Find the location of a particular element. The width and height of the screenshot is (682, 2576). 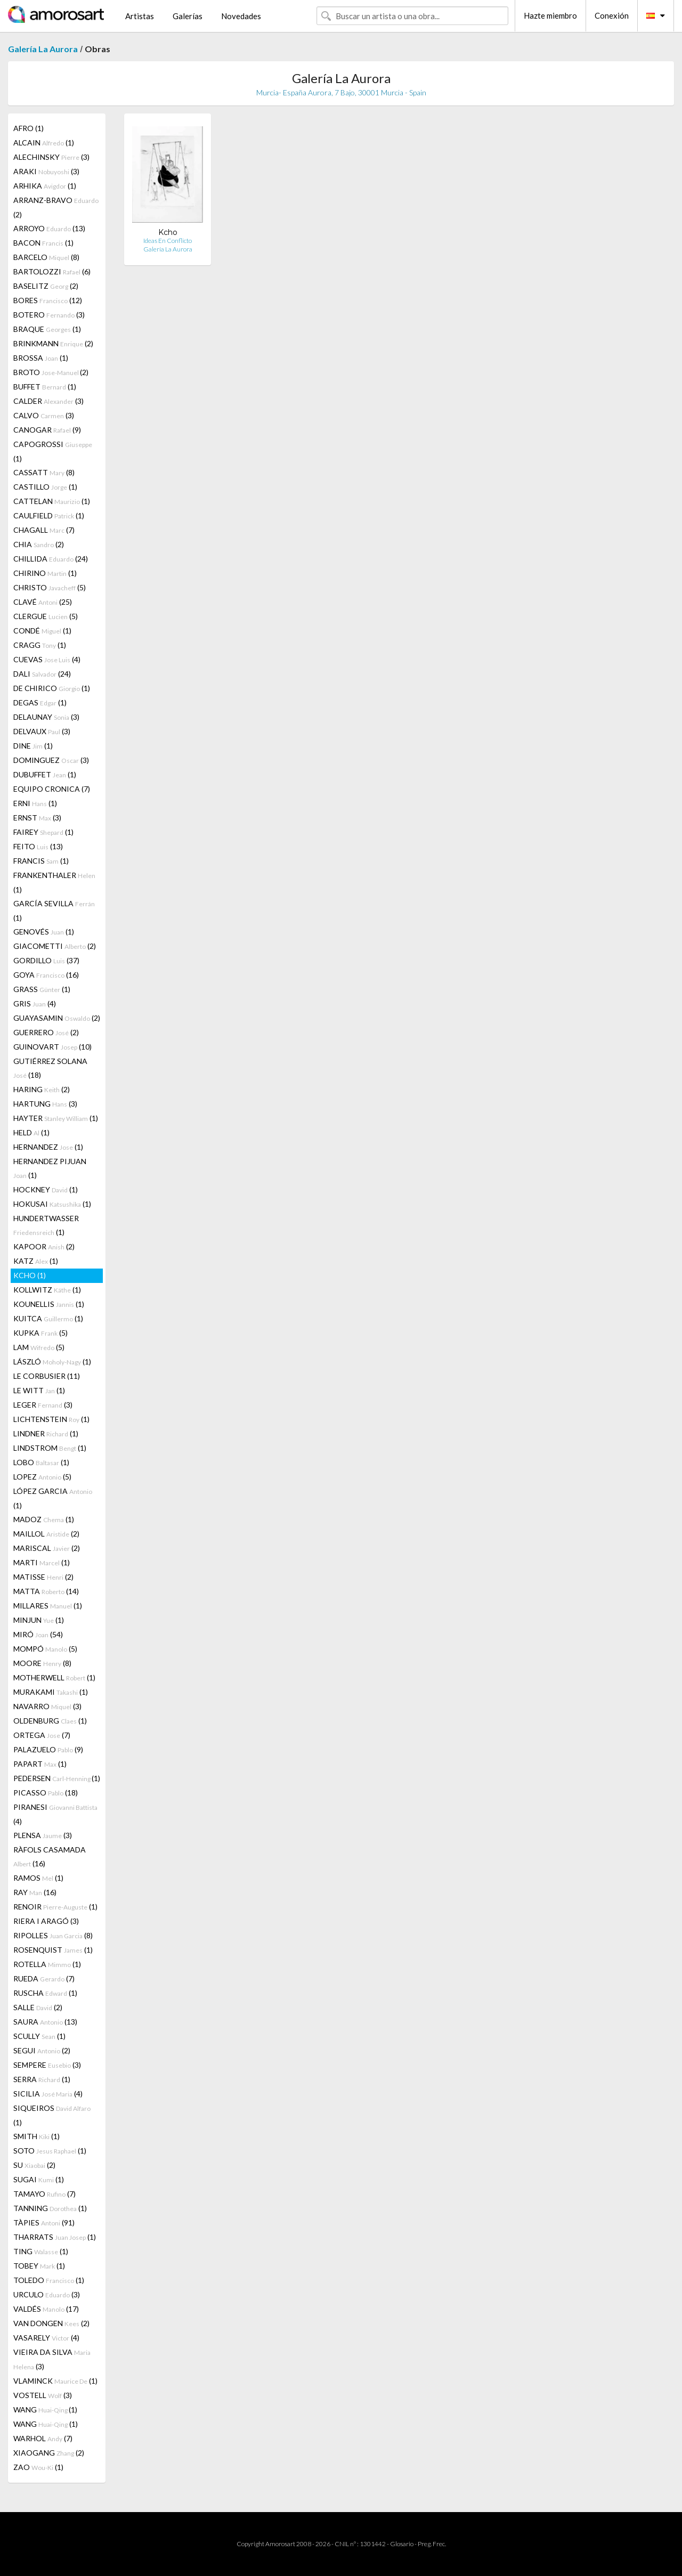

CATTELAN (1) is located at coordinates (51, 501).